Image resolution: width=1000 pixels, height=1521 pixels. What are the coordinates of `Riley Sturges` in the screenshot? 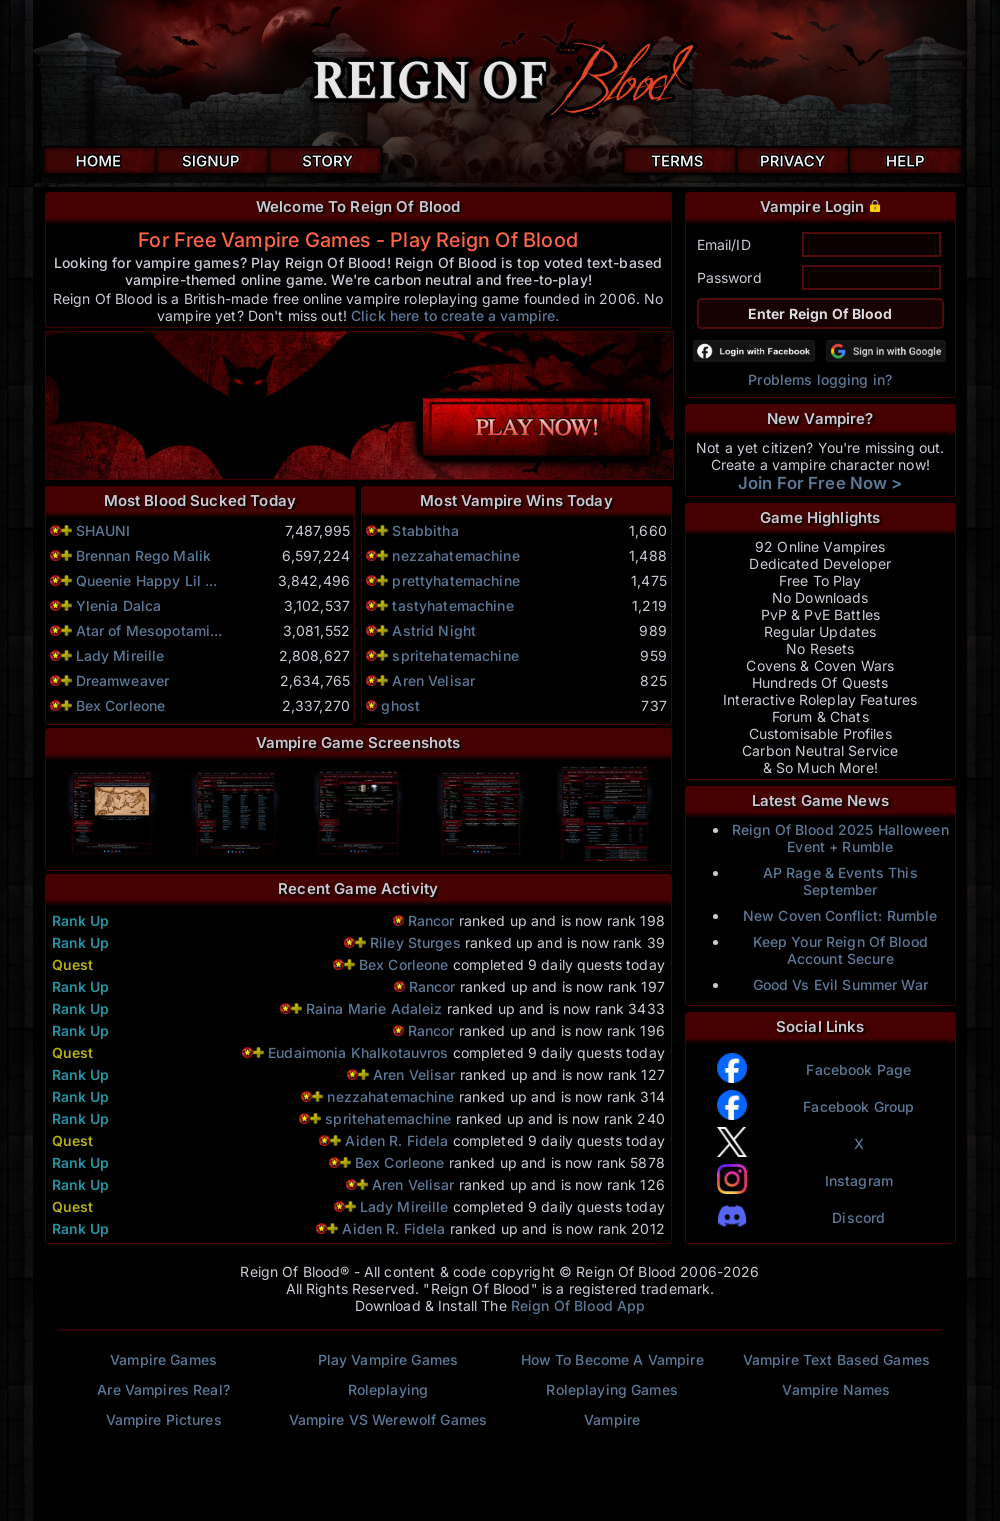 It's located at (415, 942).